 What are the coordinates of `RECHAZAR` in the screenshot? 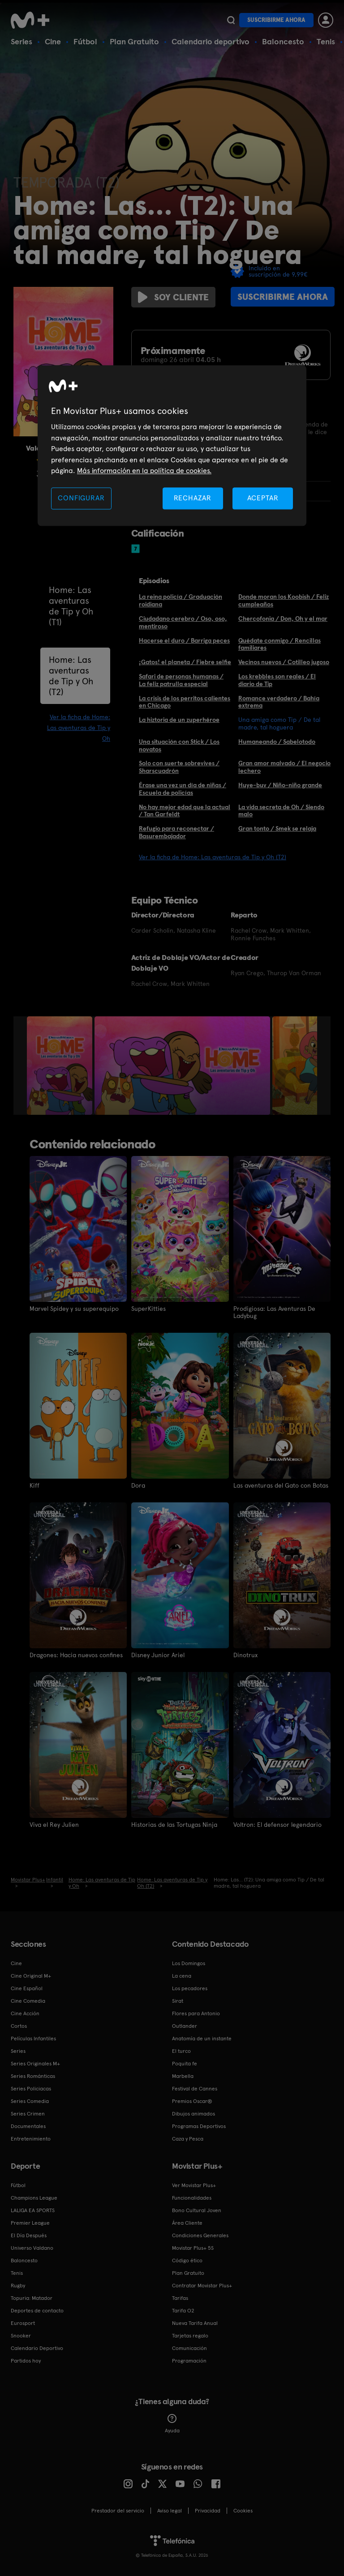 It's located at (192, 498).